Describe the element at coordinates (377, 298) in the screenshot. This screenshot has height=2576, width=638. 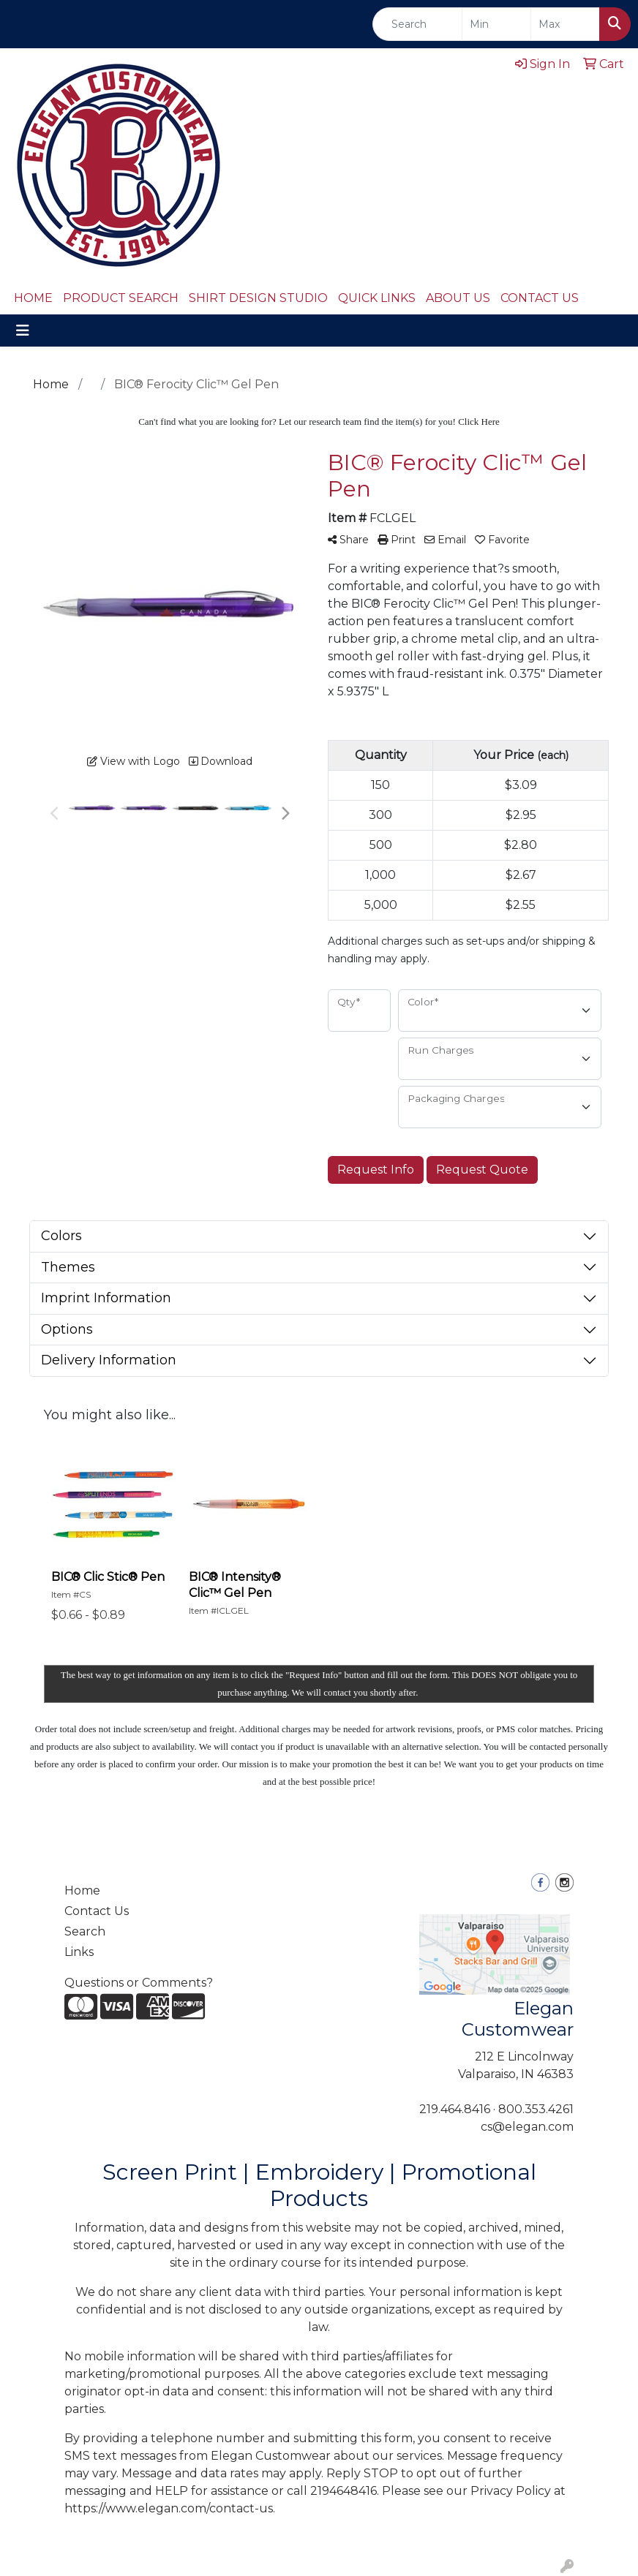
I see `QUICK LINKS` at that location.